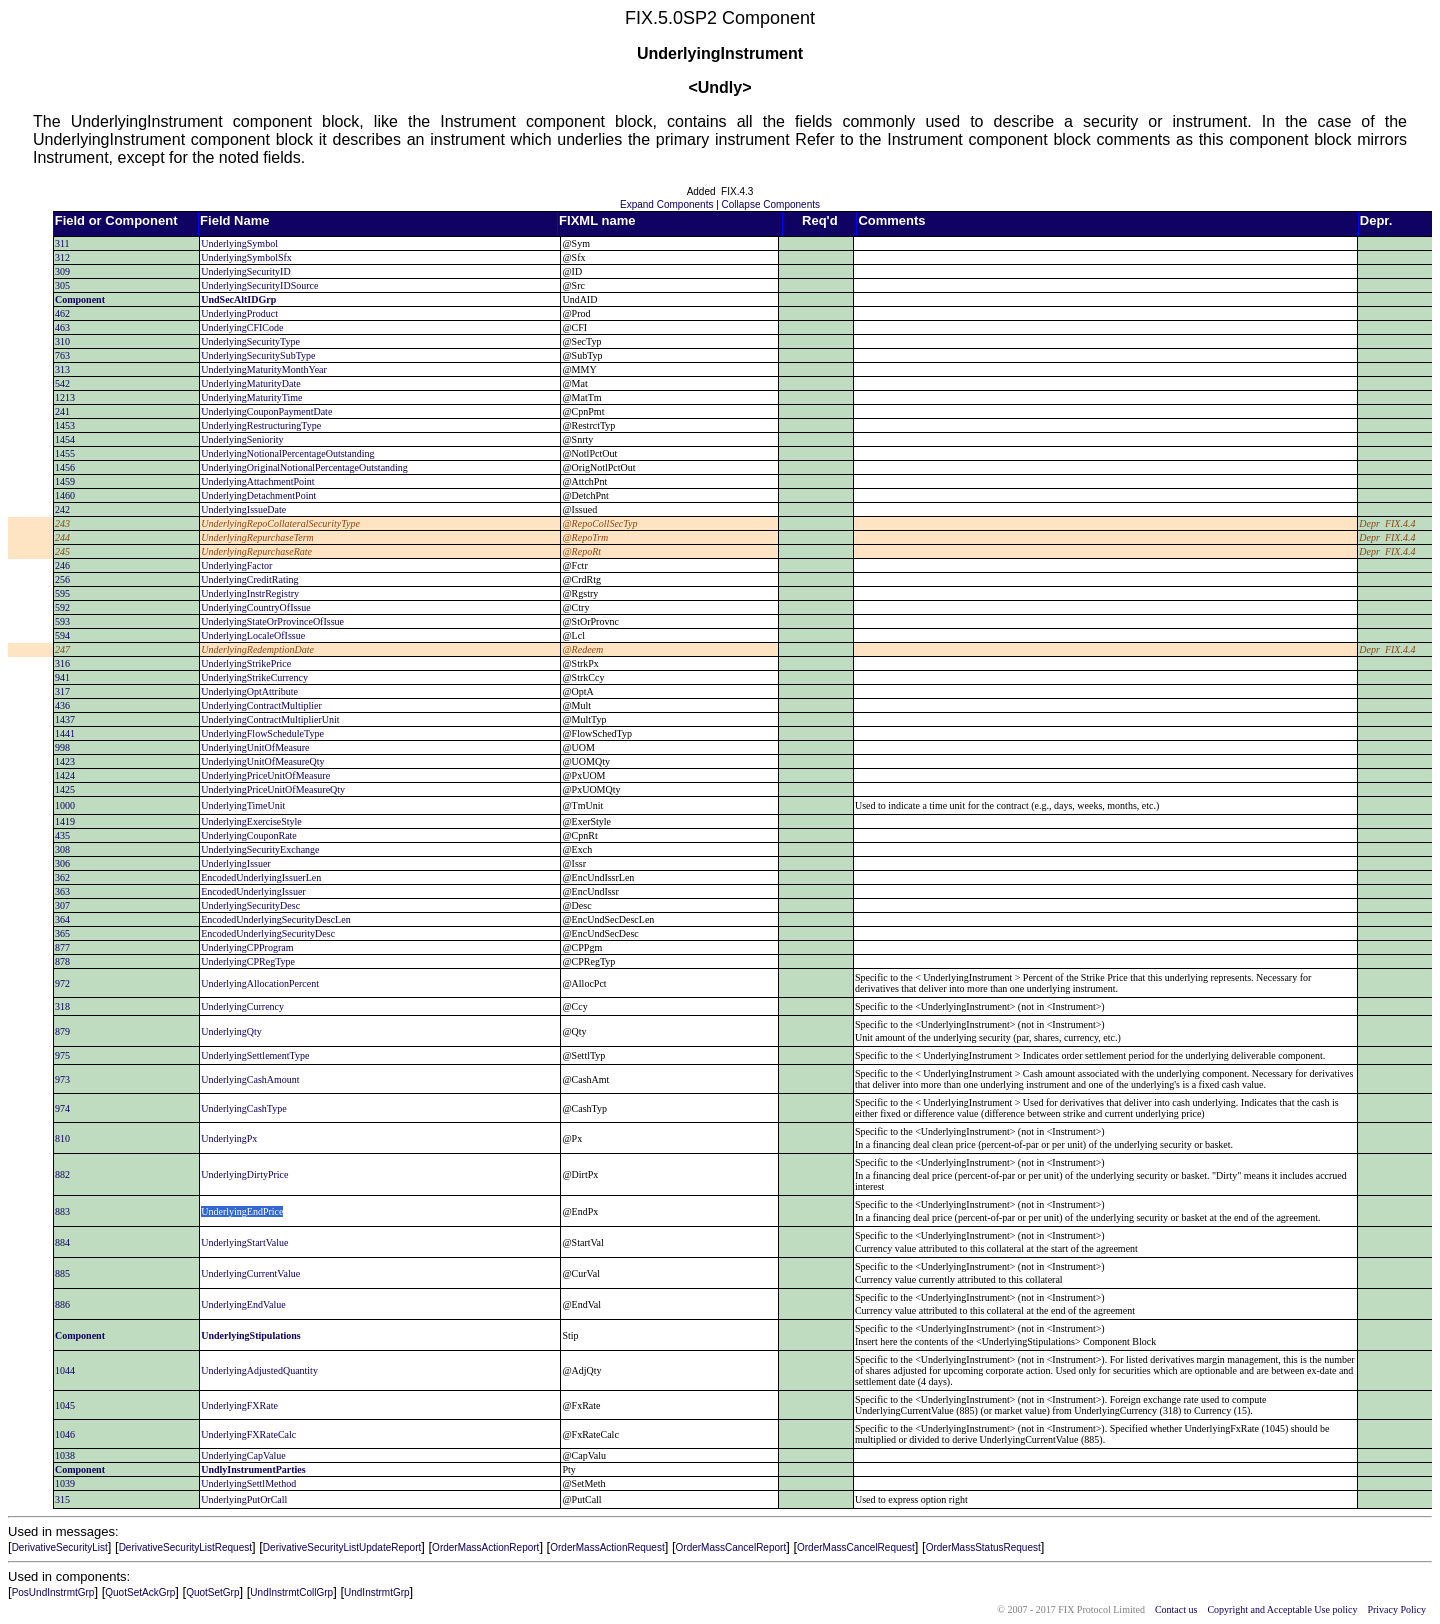 Image resolution: width=1440 pixels, height=1624 pixels. What do you see at coordinates (243, 1455) in the screenshot?
I see `UnderlyingCapValue` at bounding box center [243, 1455].